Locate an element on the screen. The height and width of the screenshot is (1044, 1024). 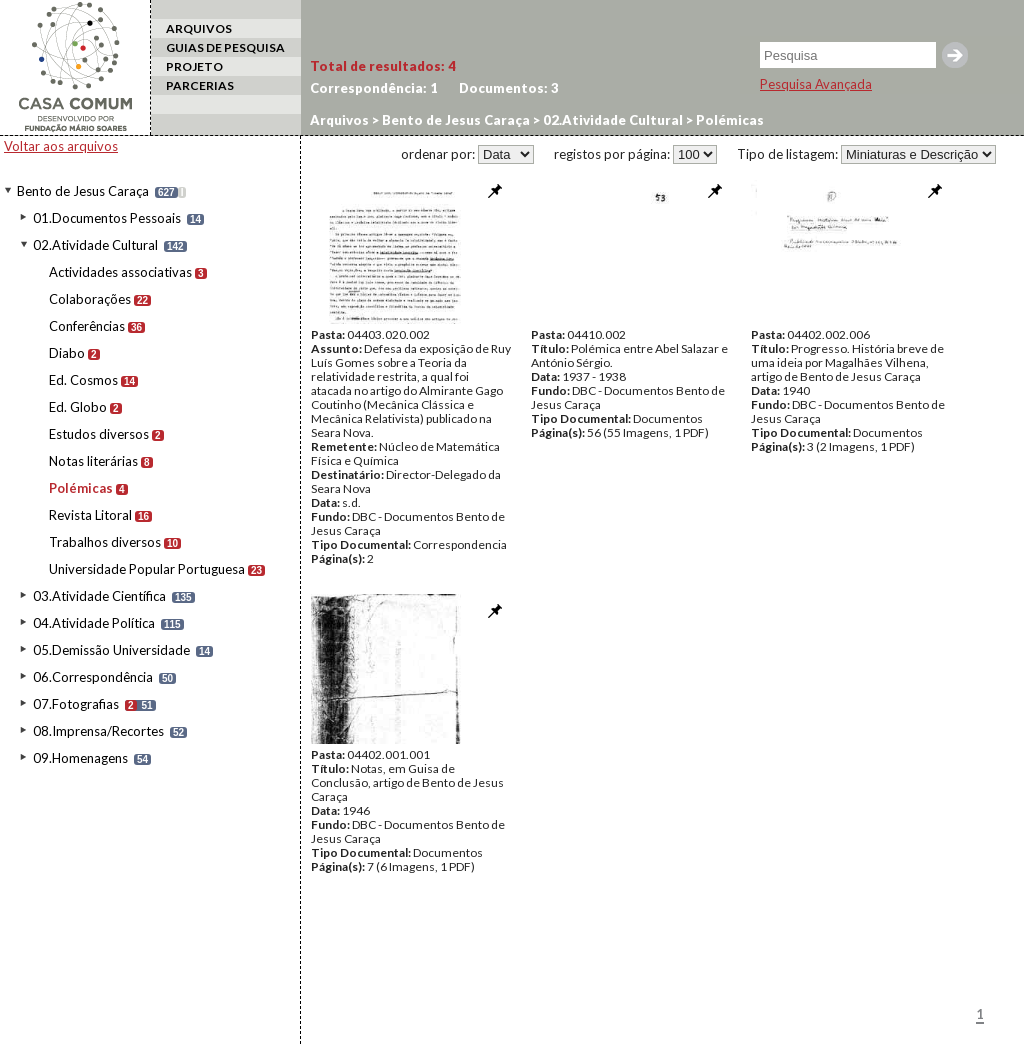
Diabo is located at coordinates (67, 353).